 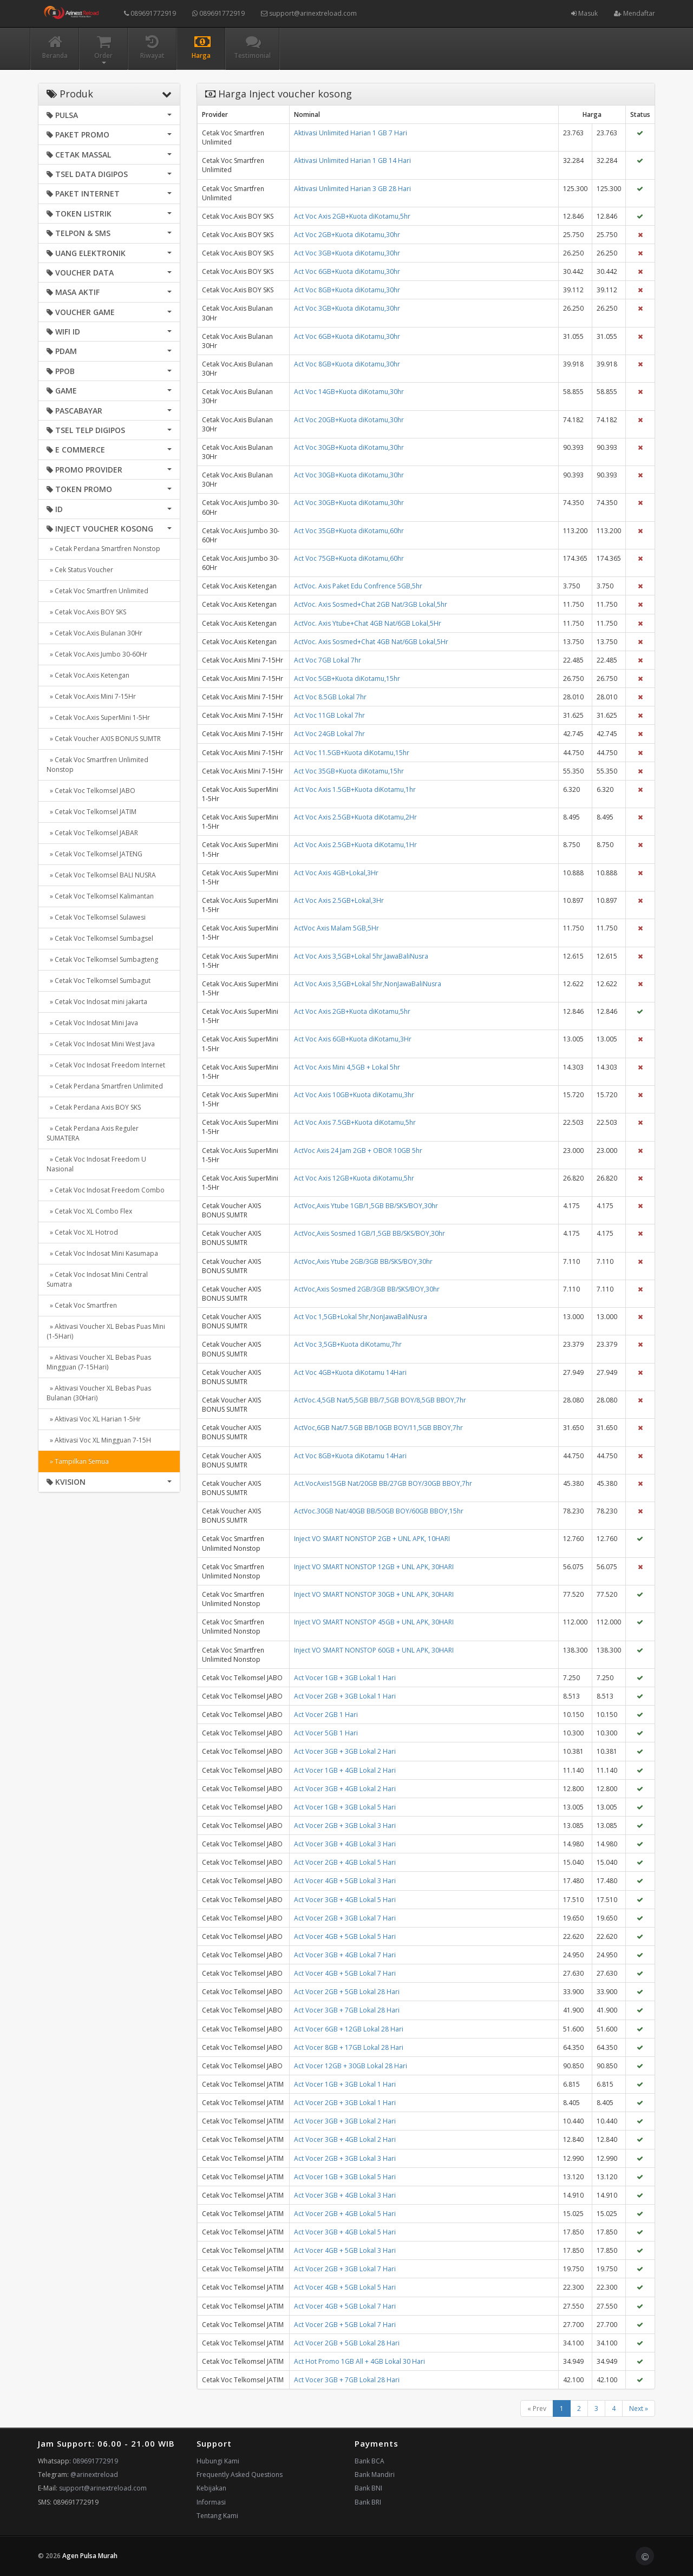 I want to click on Act Voc 11.5GB+Kuota diKotamu,15hr, so click(x=351, y=752).